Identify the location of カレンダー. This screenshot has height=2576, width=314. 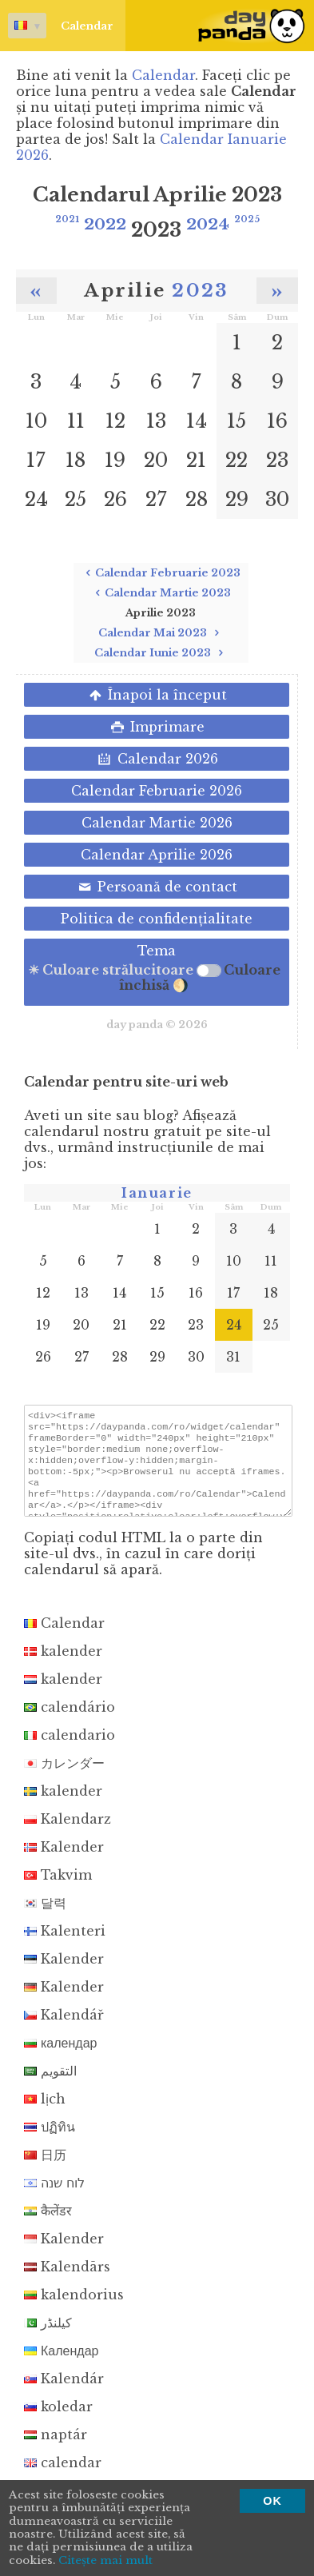
(64, 1777).